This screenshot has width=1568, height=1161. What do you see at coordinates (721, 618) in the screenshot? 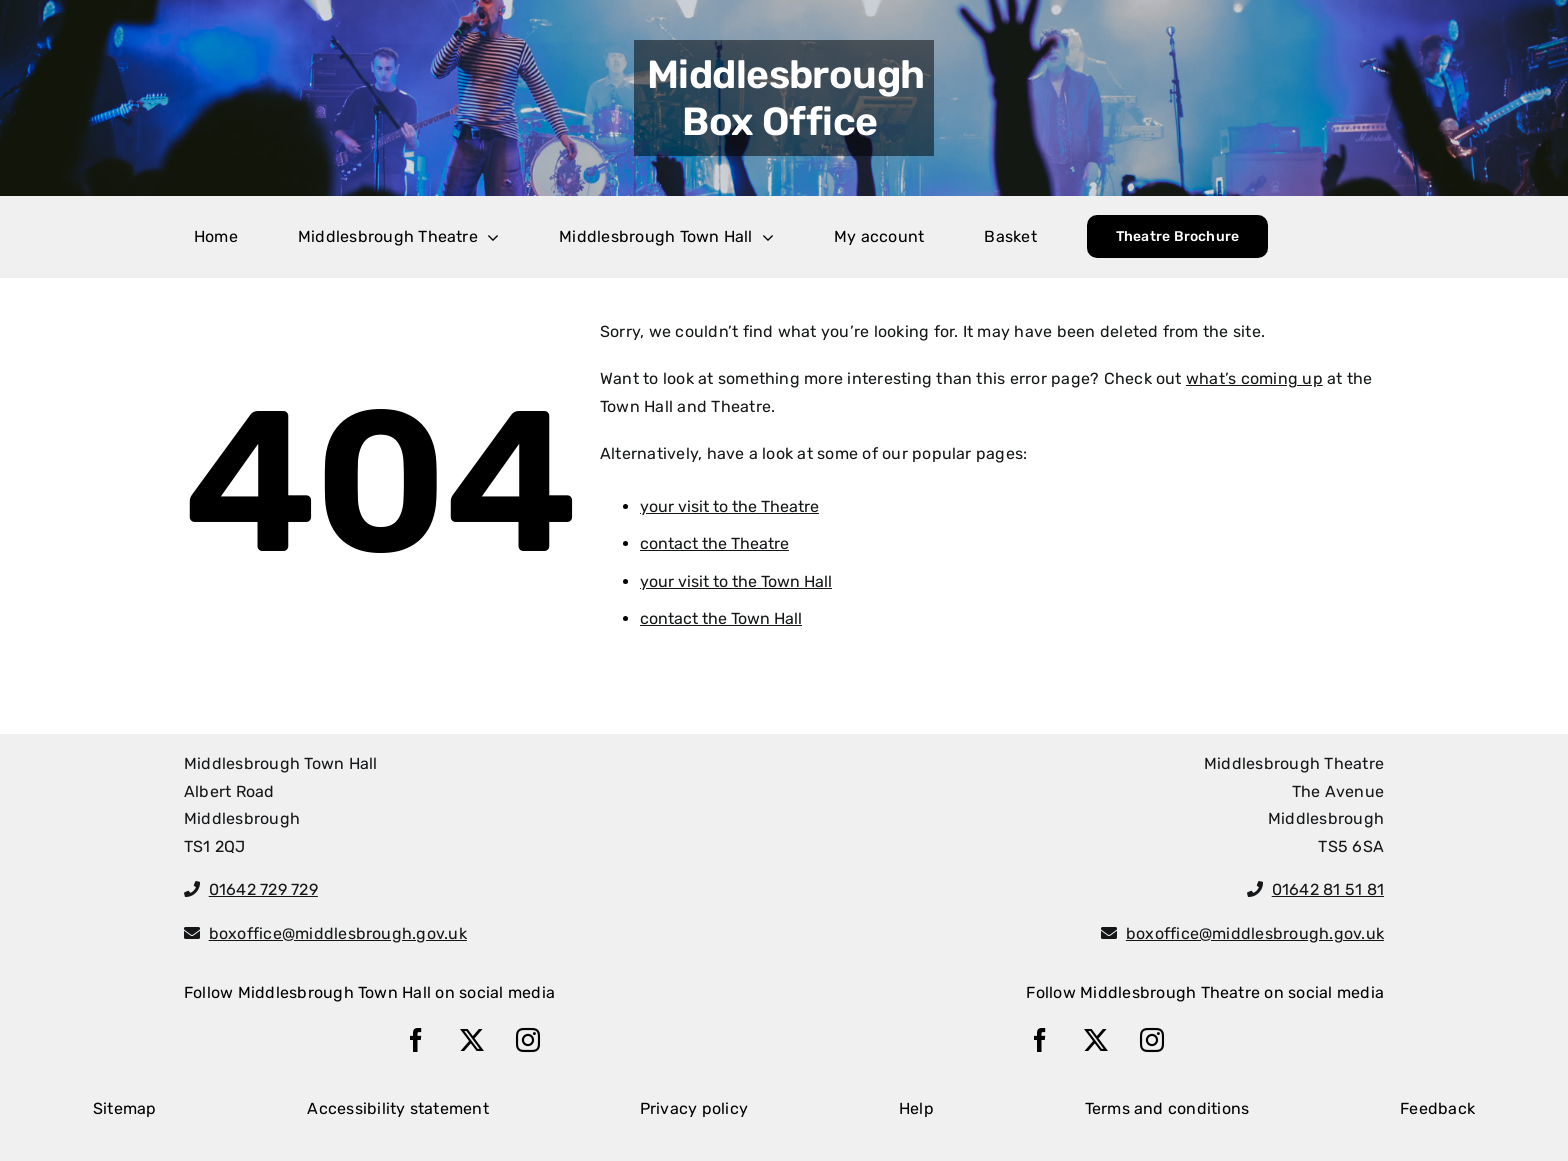
I see `contact the Town Hall` at bounding box center [721, 618].